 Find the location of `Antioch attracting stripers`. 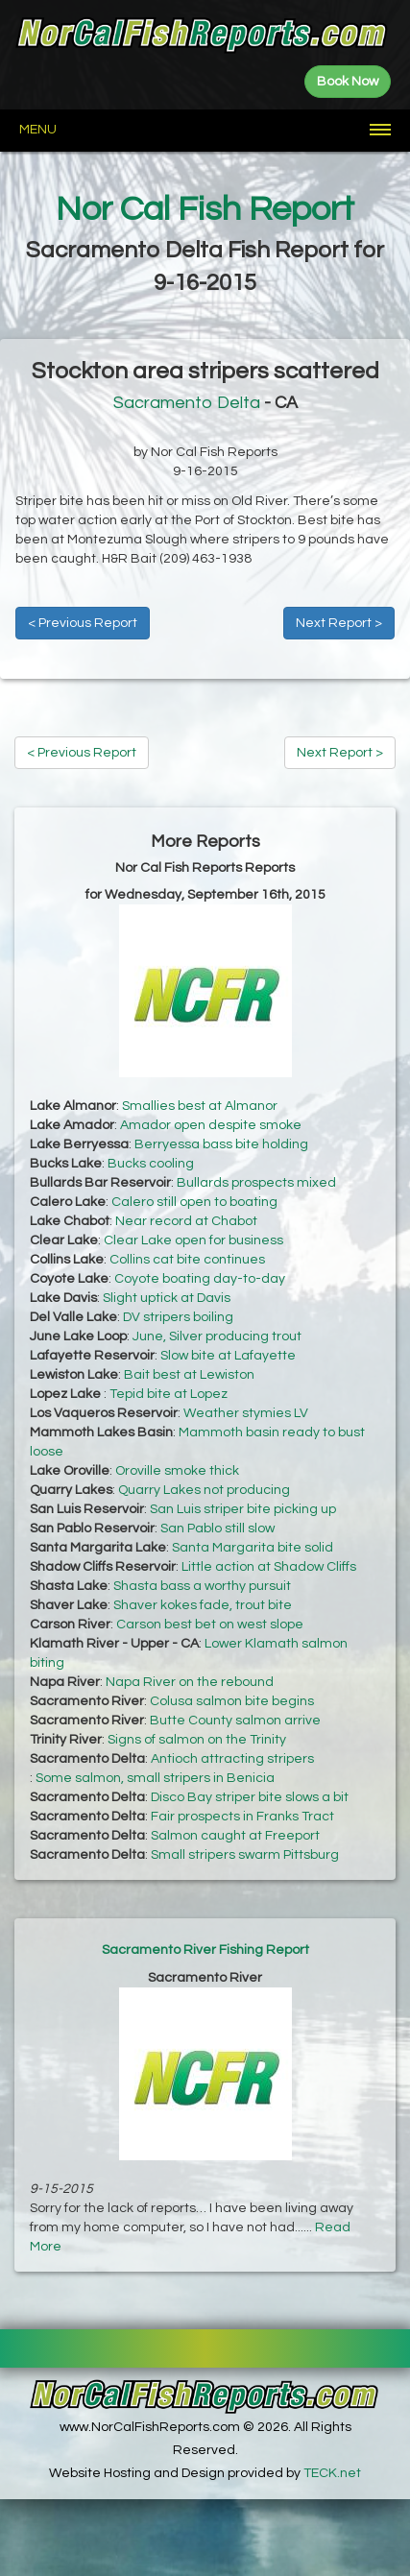

Antioch attracting stripers is located at coordinates (232, 1759).